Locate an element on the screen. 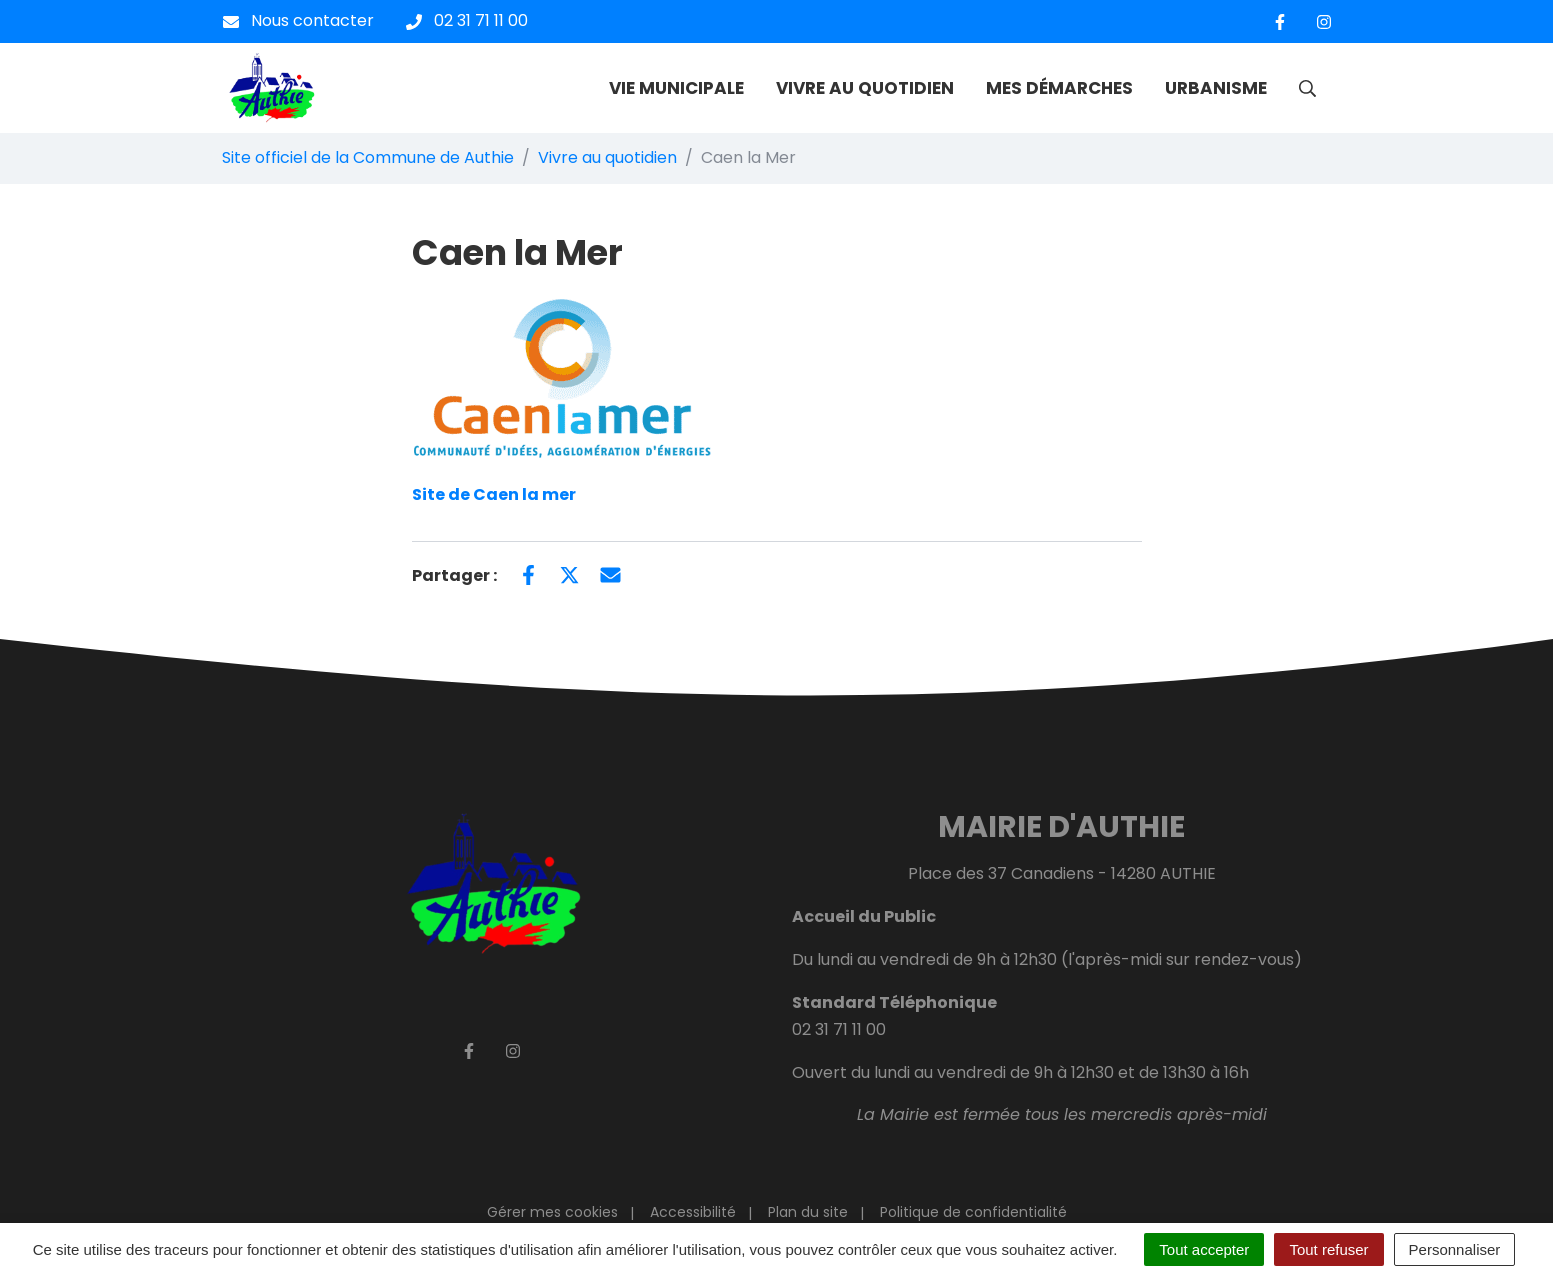  Politique de confidentialité is located at coordinates (973, 1212).